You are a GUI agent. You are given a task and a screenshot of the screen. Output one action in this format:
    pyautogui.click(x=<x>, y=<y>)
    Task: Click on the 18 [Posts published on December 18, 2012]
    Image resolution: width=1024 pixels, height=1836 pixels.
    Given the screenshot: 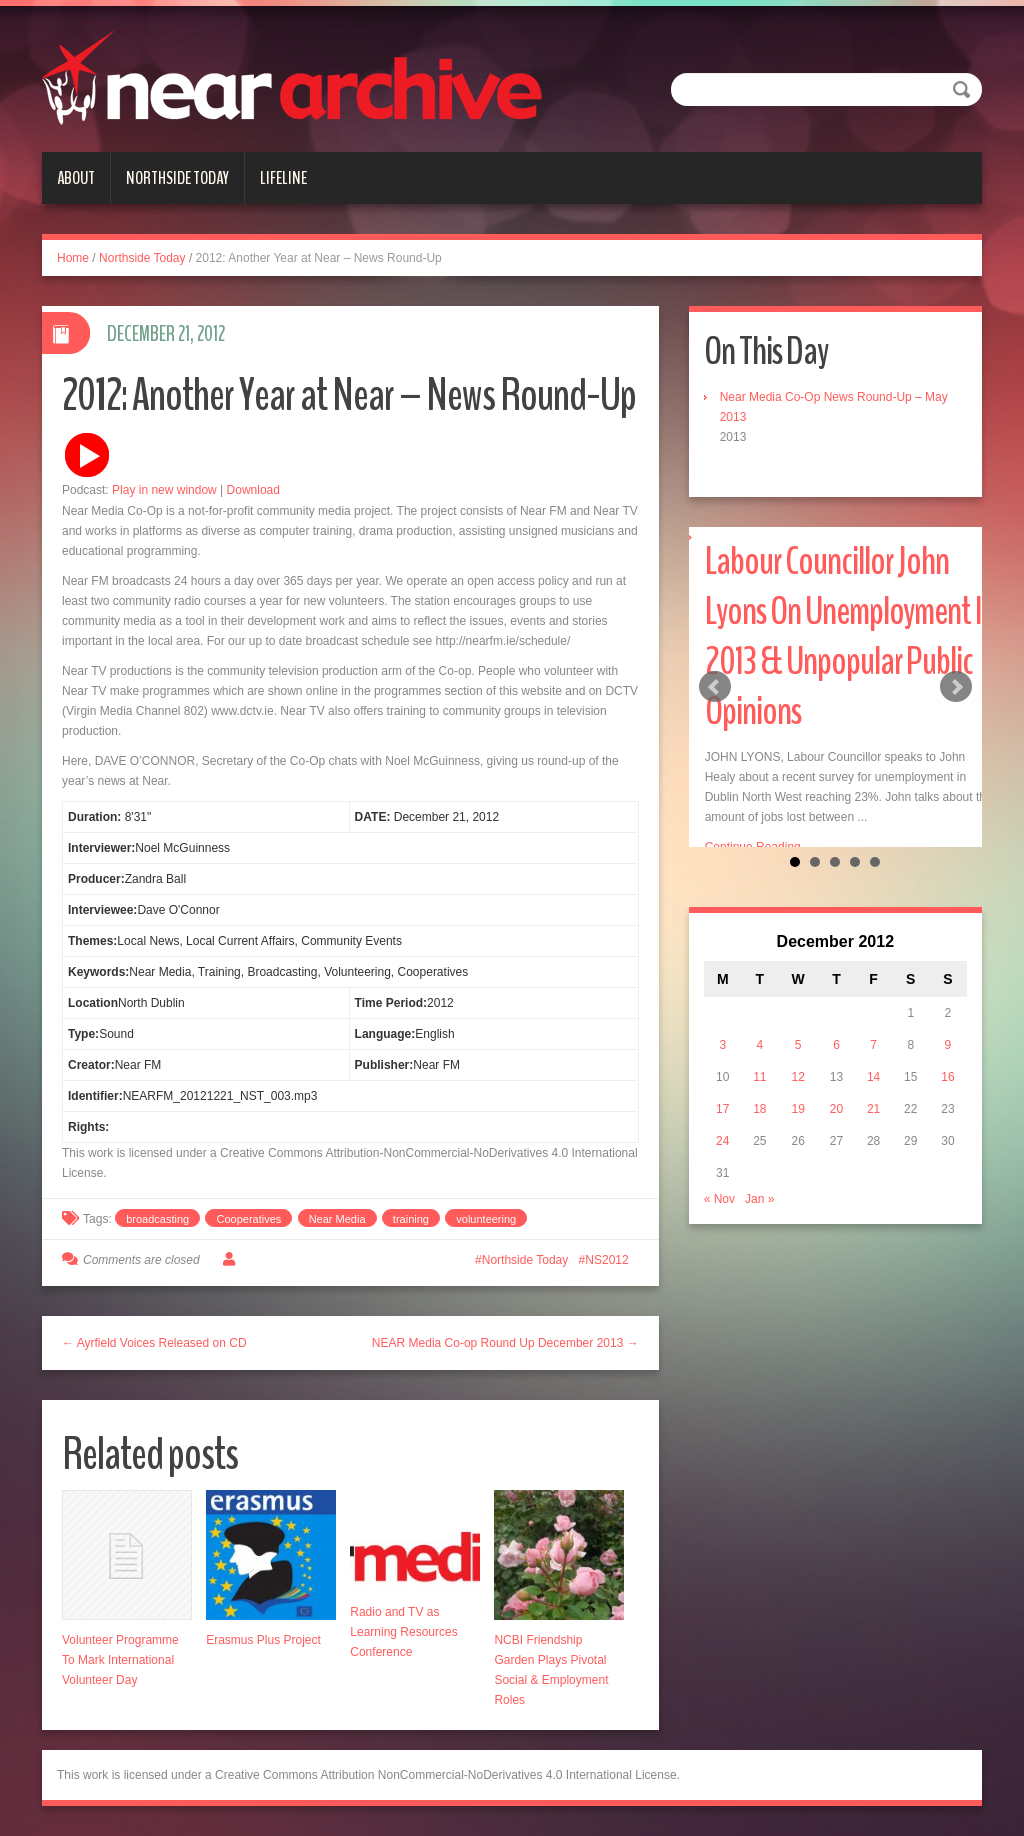 What is the action you would take?
    pyautogui.click(x=759, y=1159)
    